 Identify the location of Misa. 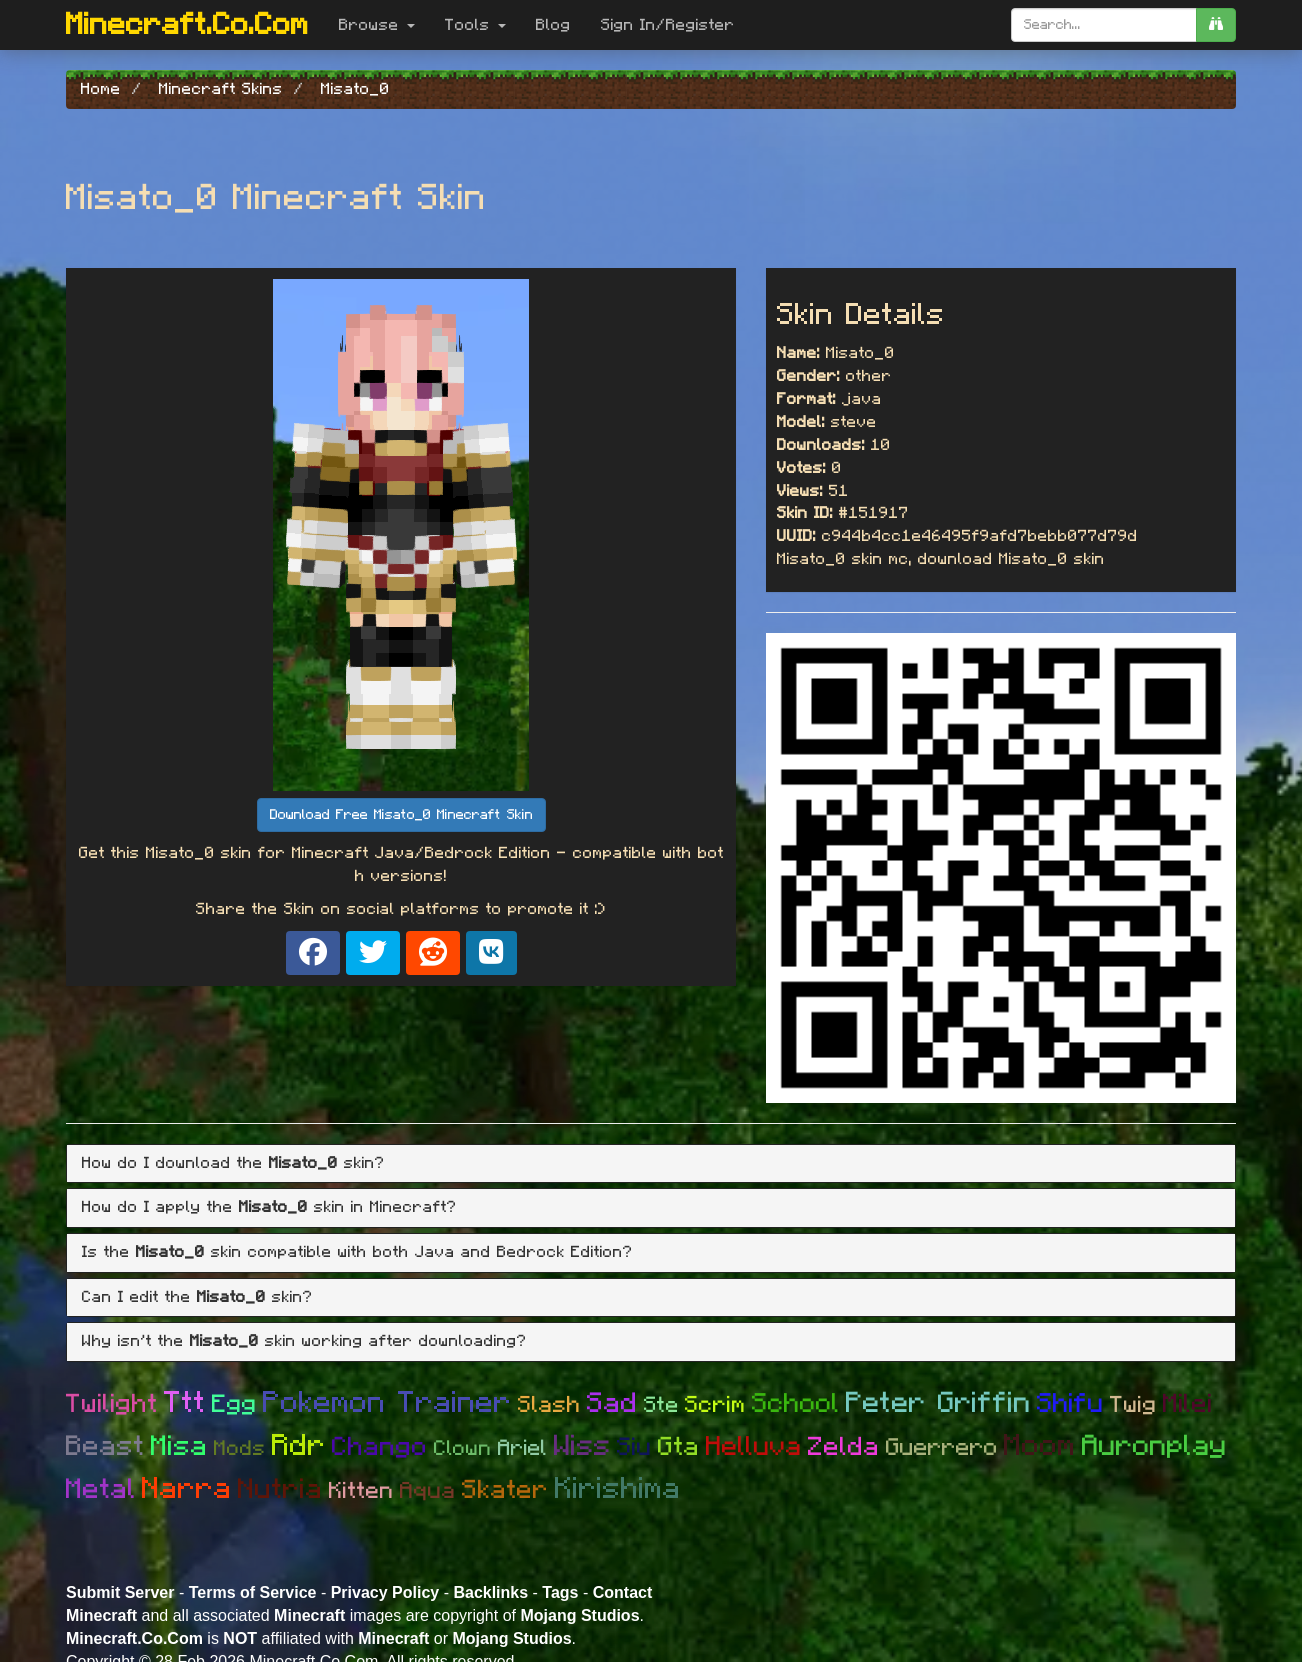
(179, 1447).